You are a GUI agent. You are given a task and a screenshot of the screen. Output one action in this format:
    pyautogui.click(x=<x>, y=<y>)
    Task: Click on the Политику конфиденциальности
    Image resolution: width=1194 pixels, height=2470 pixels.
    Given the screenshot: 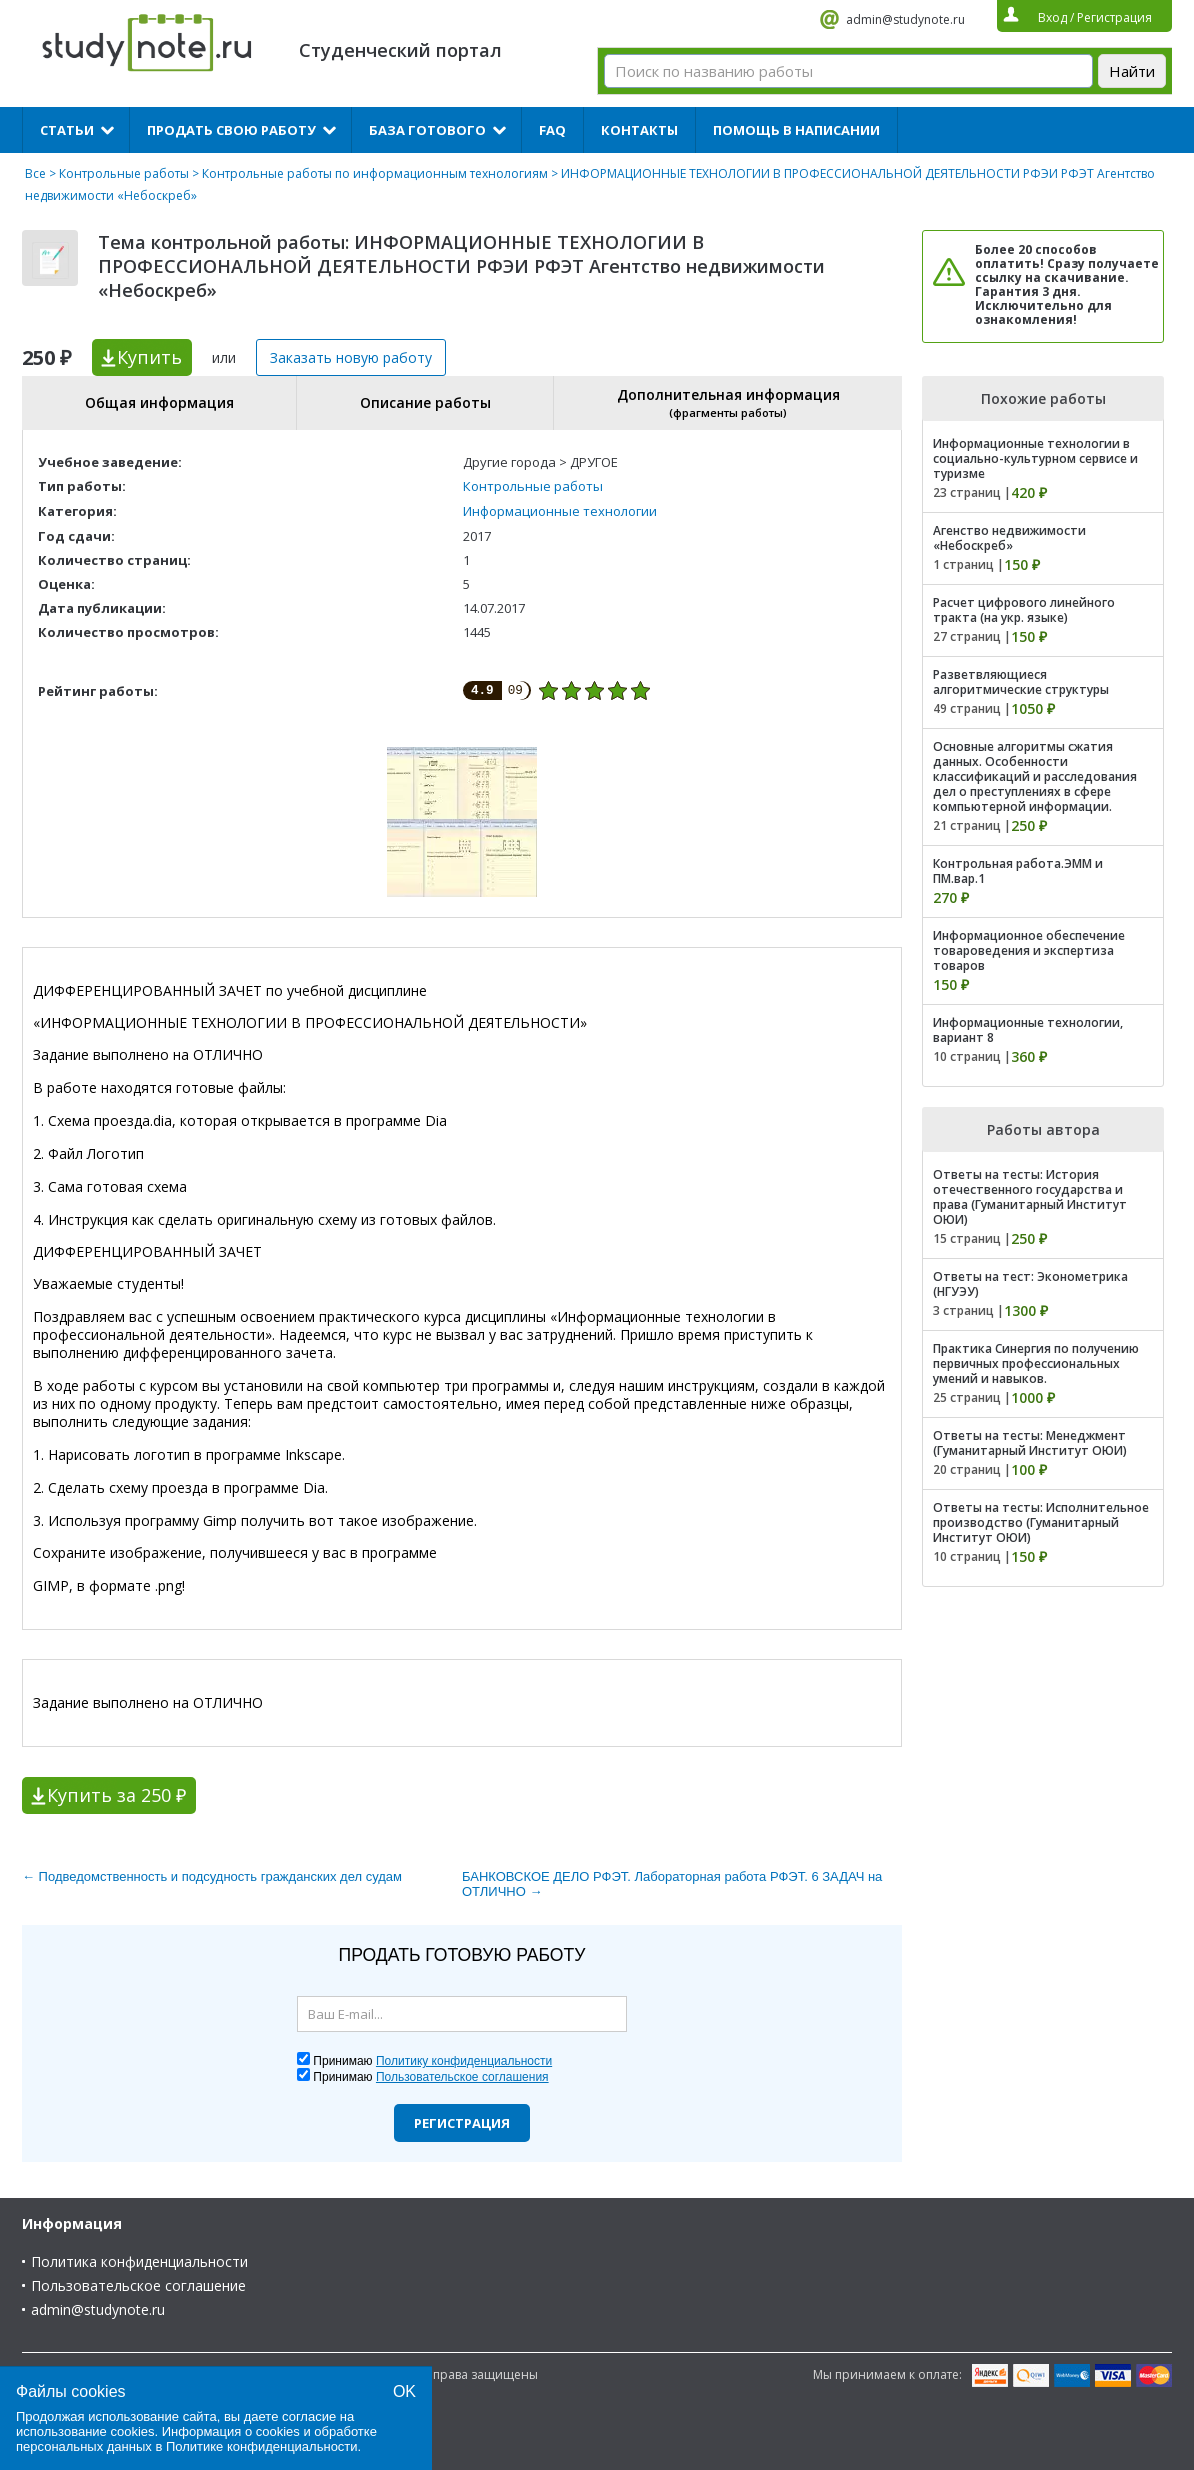 What is the action you would take?
    pyautogui.click(x=464, y=2061)
    